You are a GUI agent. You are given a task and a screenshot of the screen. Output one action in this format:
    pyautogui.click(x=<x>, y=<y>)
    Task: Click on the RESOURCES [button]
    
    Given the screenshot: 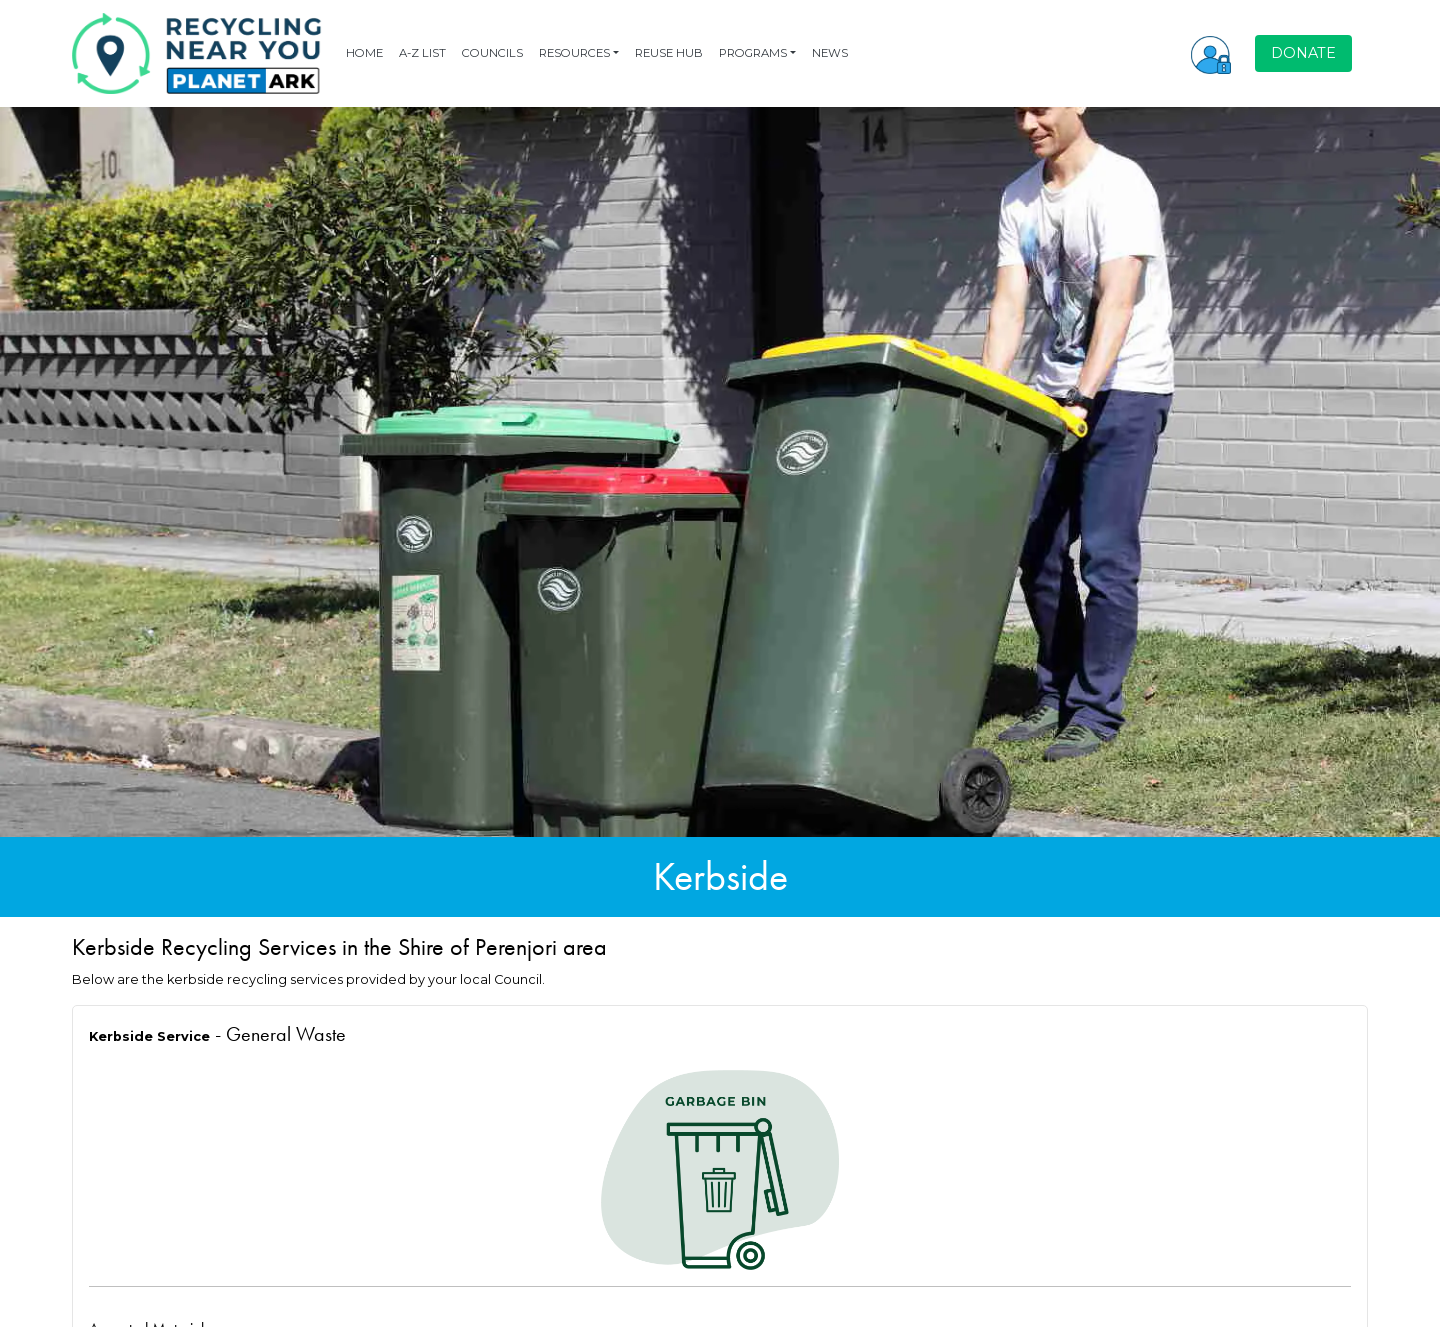 What is the action you would take?
    pyautogui.click(x=574, y=53)
    